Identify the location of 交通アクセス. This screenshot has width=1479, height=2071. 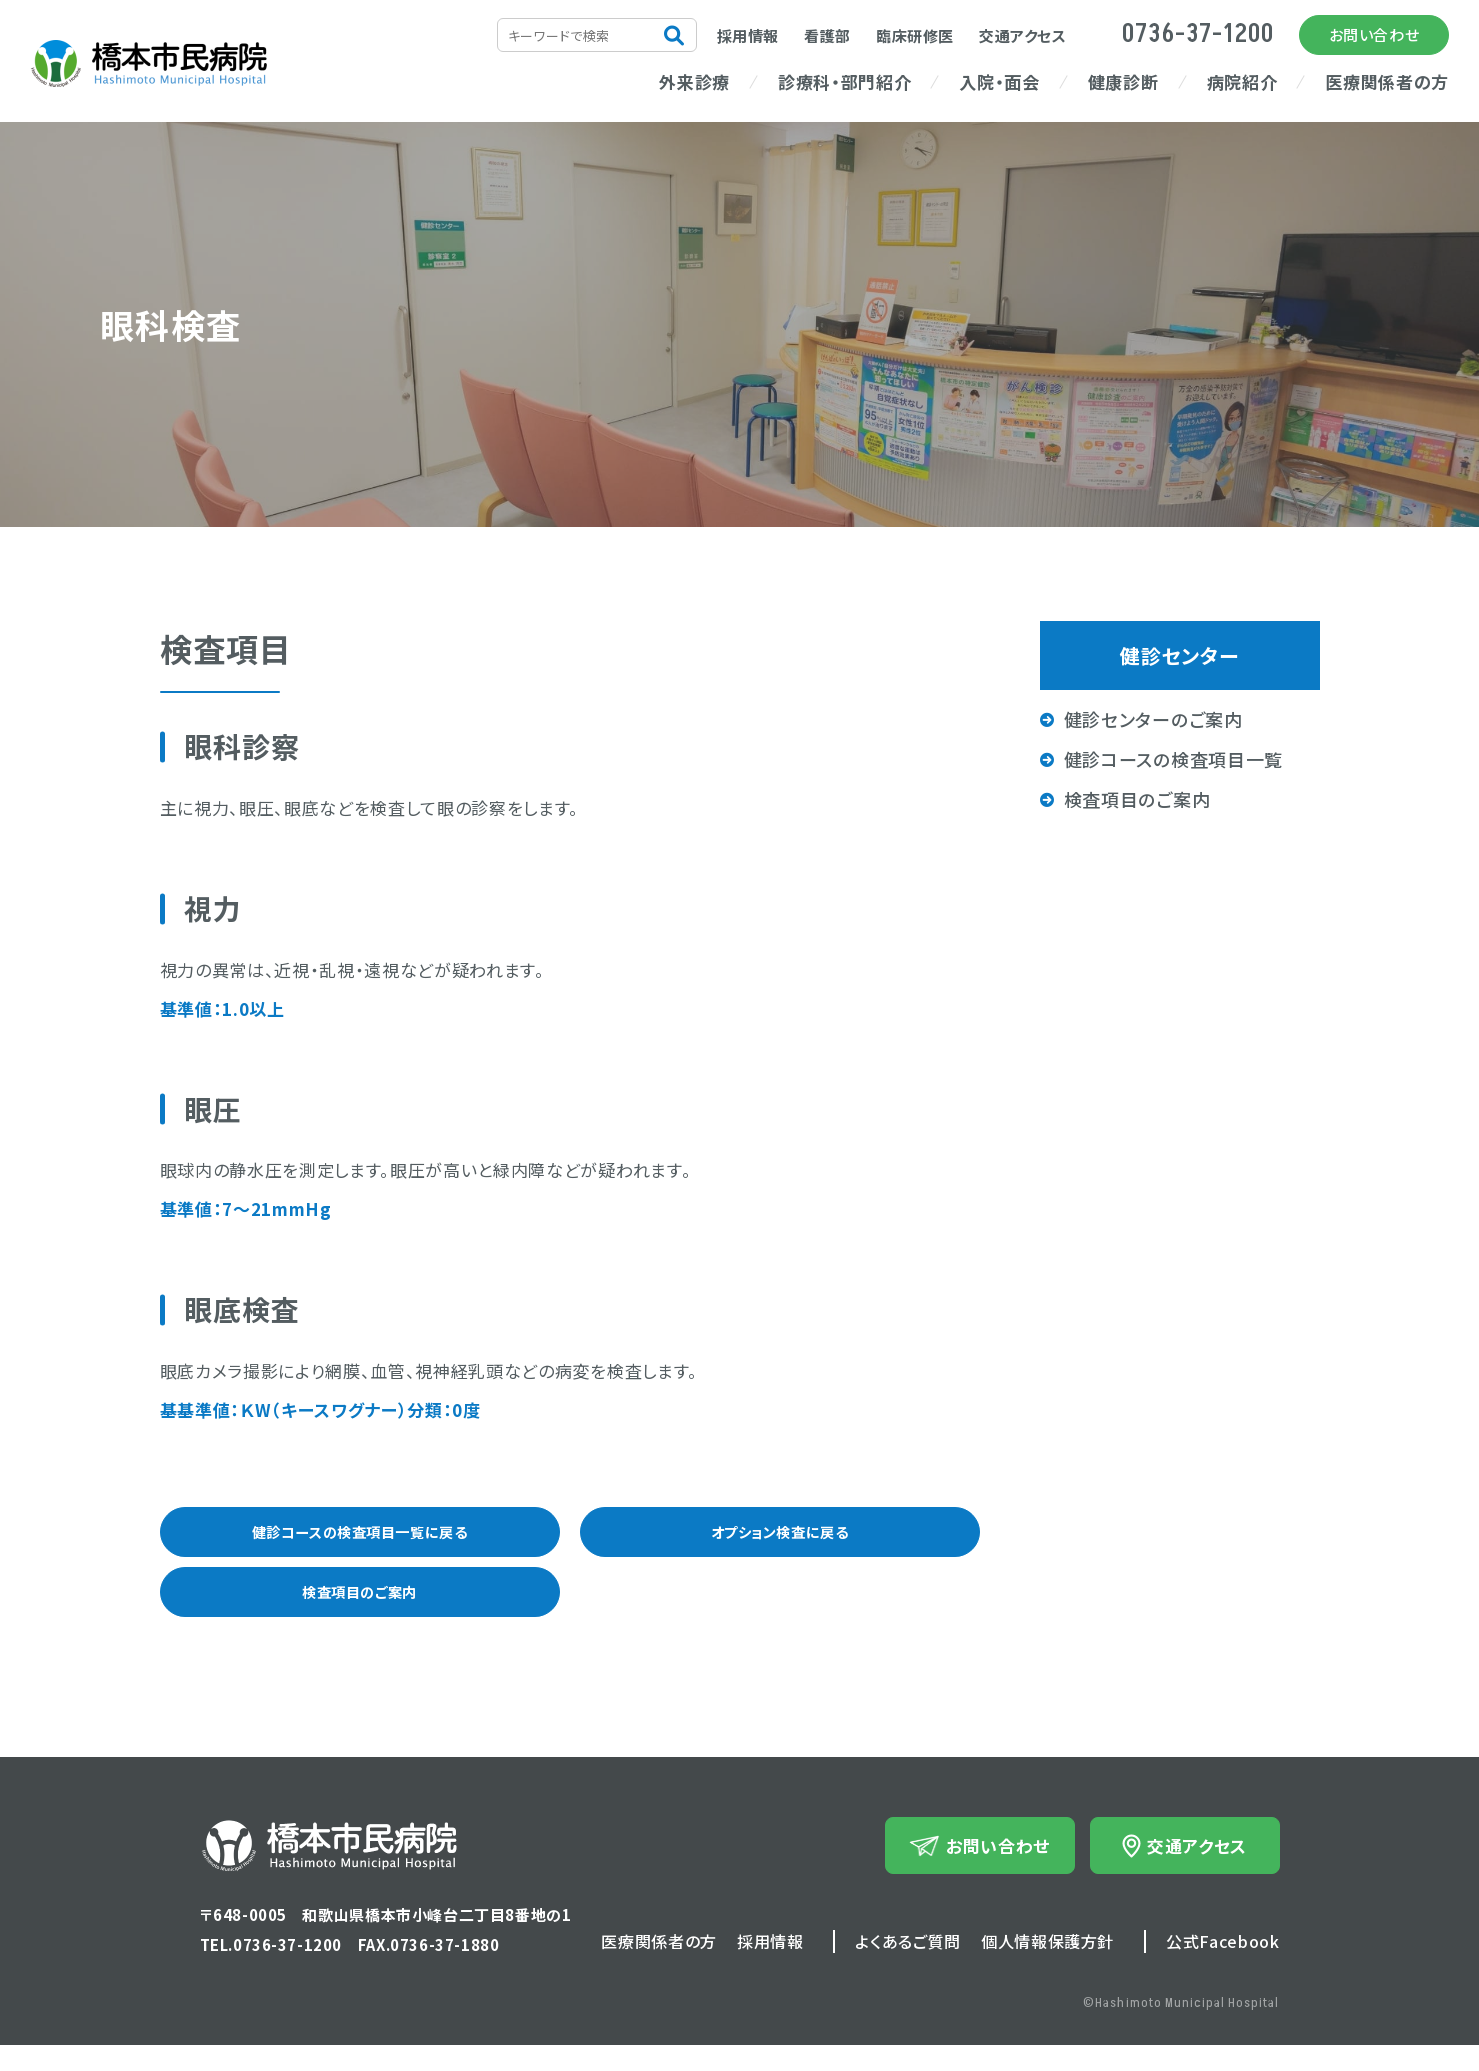
(1023, 35).